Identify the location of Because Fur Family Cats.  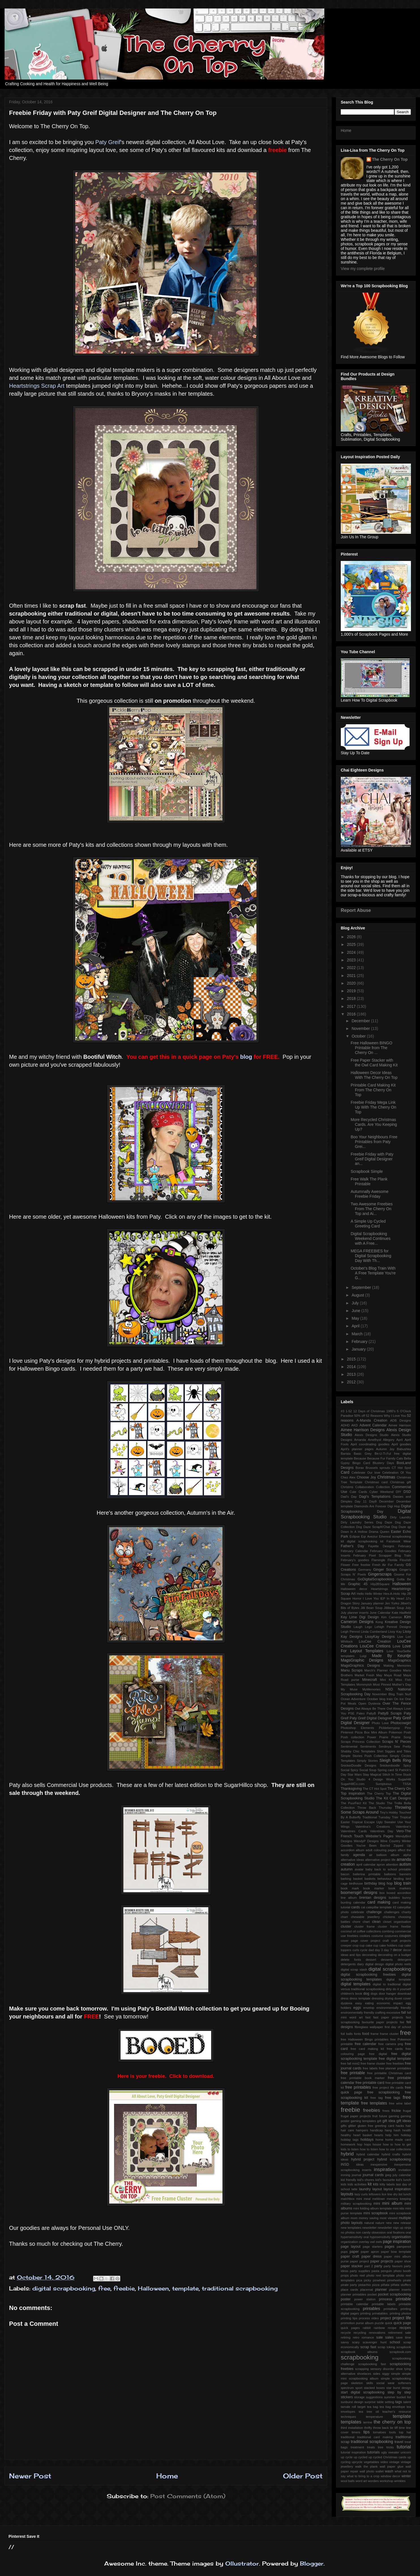
(385, 1458).